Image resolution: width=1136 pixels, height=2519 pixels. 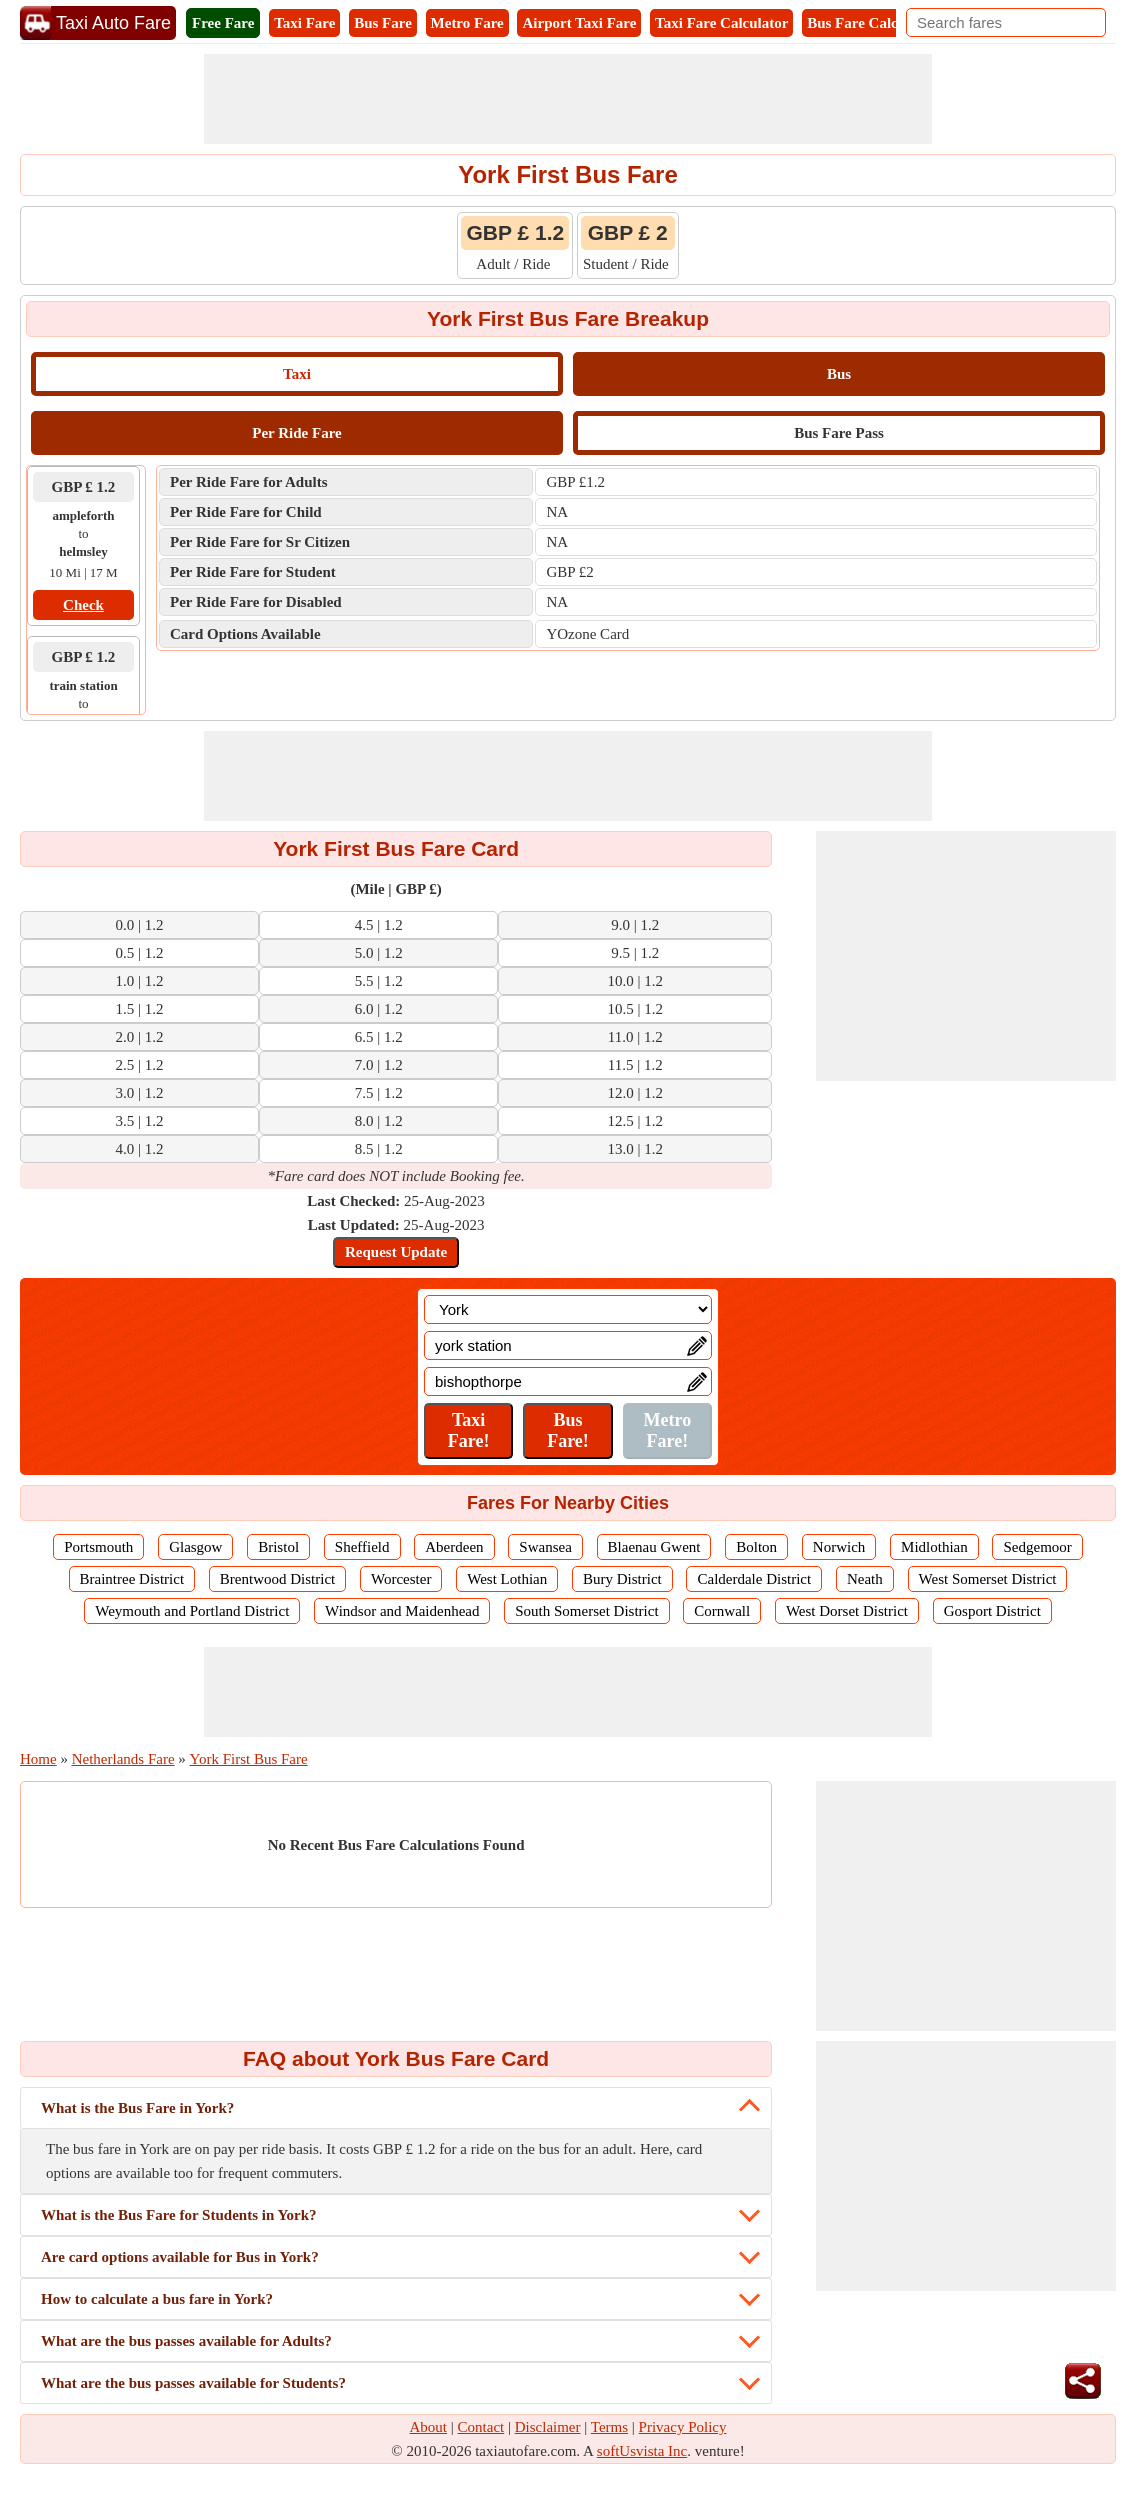 I want to click on Privacy Policy, so click(x=683, y=2427).